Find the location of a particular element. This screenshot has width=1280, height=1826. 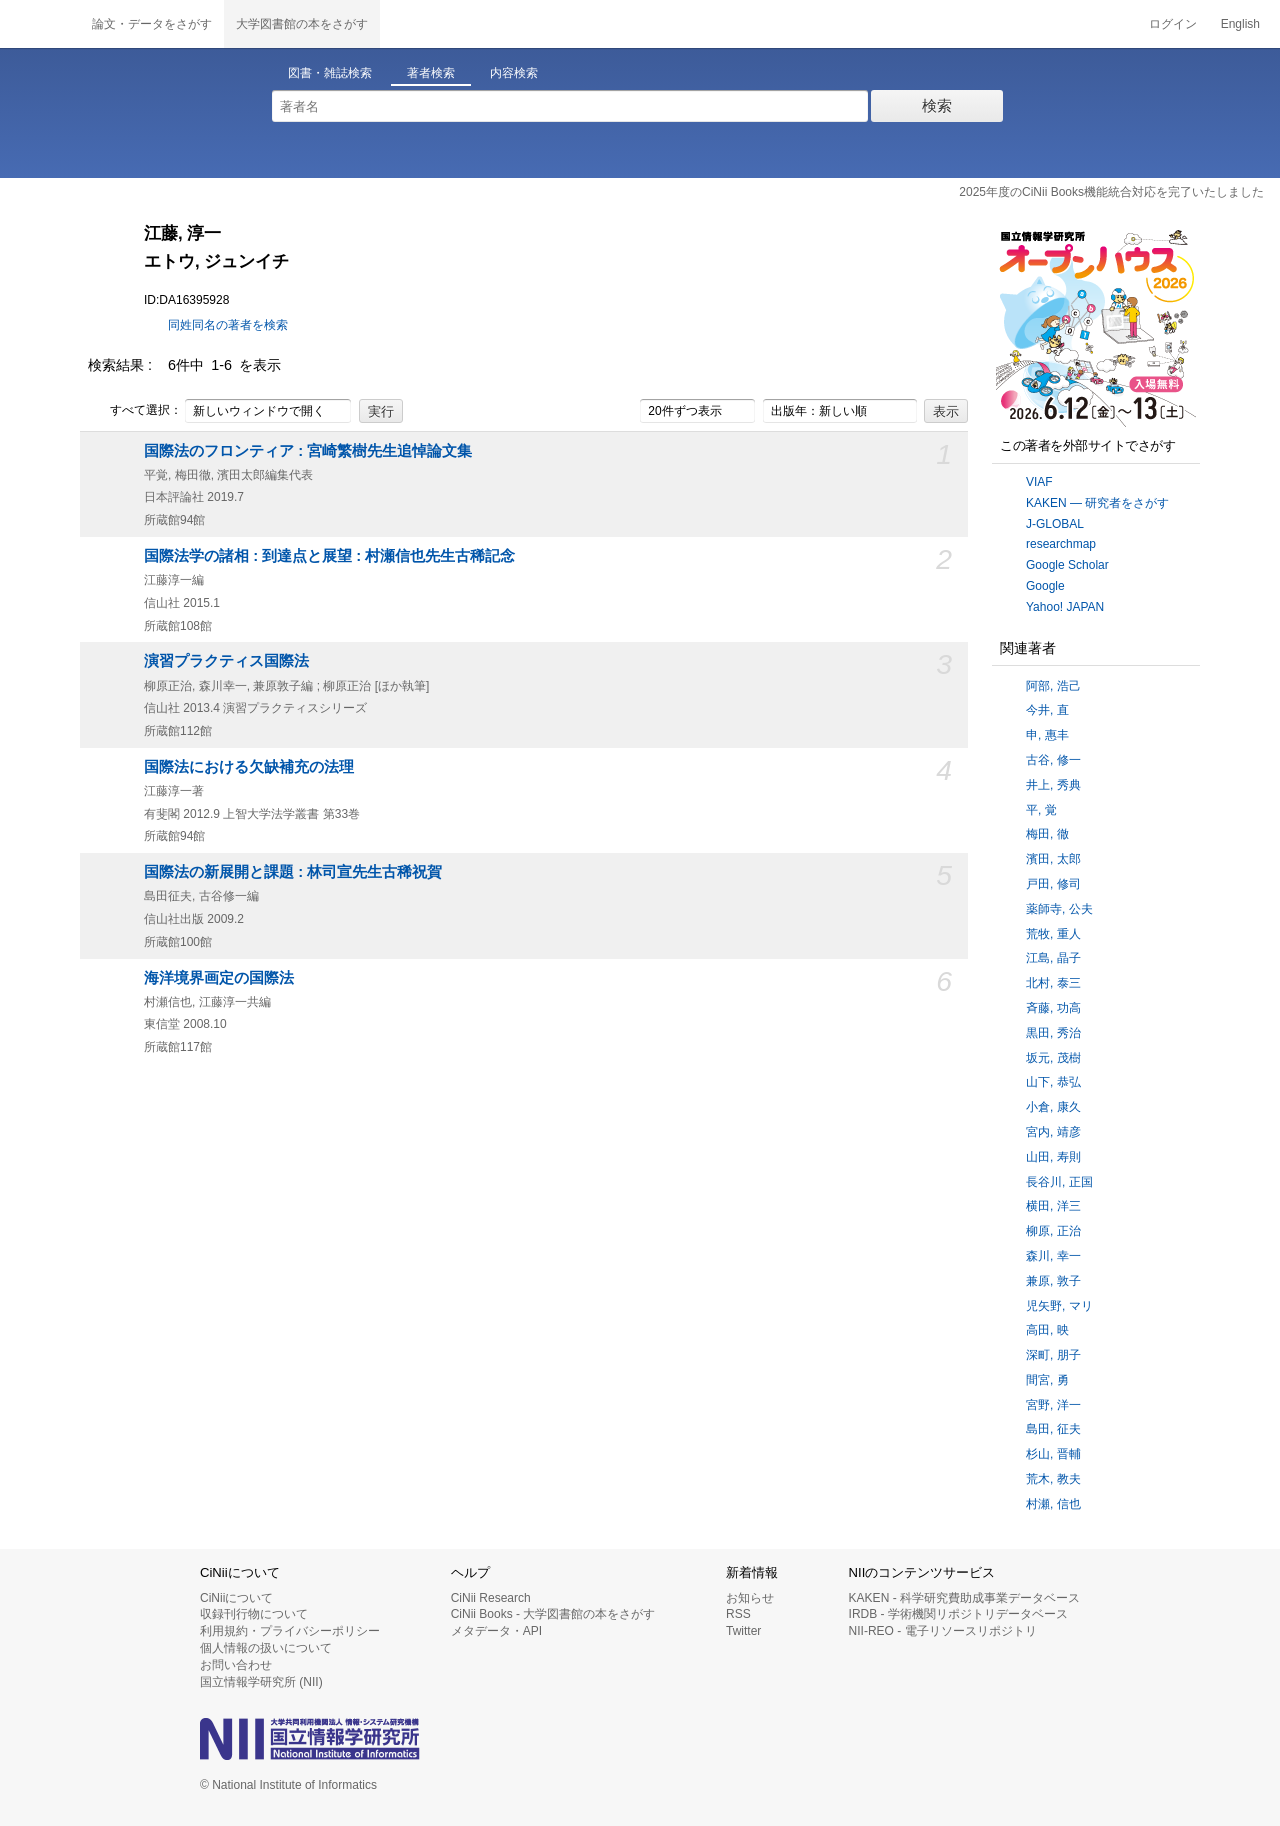

同姓同名の著者を検索 is located at coordinates (228, 325).